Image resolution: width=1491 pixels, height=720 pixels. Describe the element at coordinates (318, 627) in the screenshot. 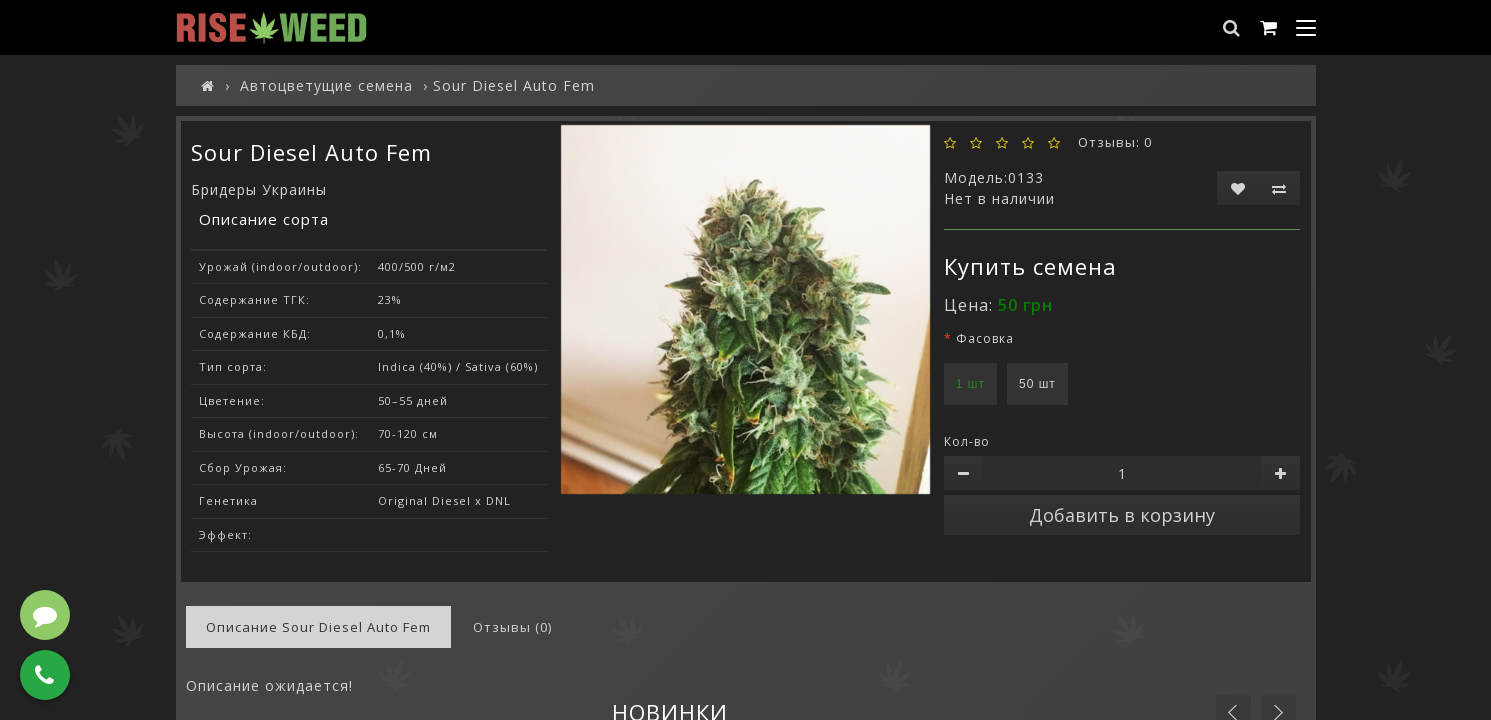

I see `Описание Sour Diesel Auto Fem` at that location.